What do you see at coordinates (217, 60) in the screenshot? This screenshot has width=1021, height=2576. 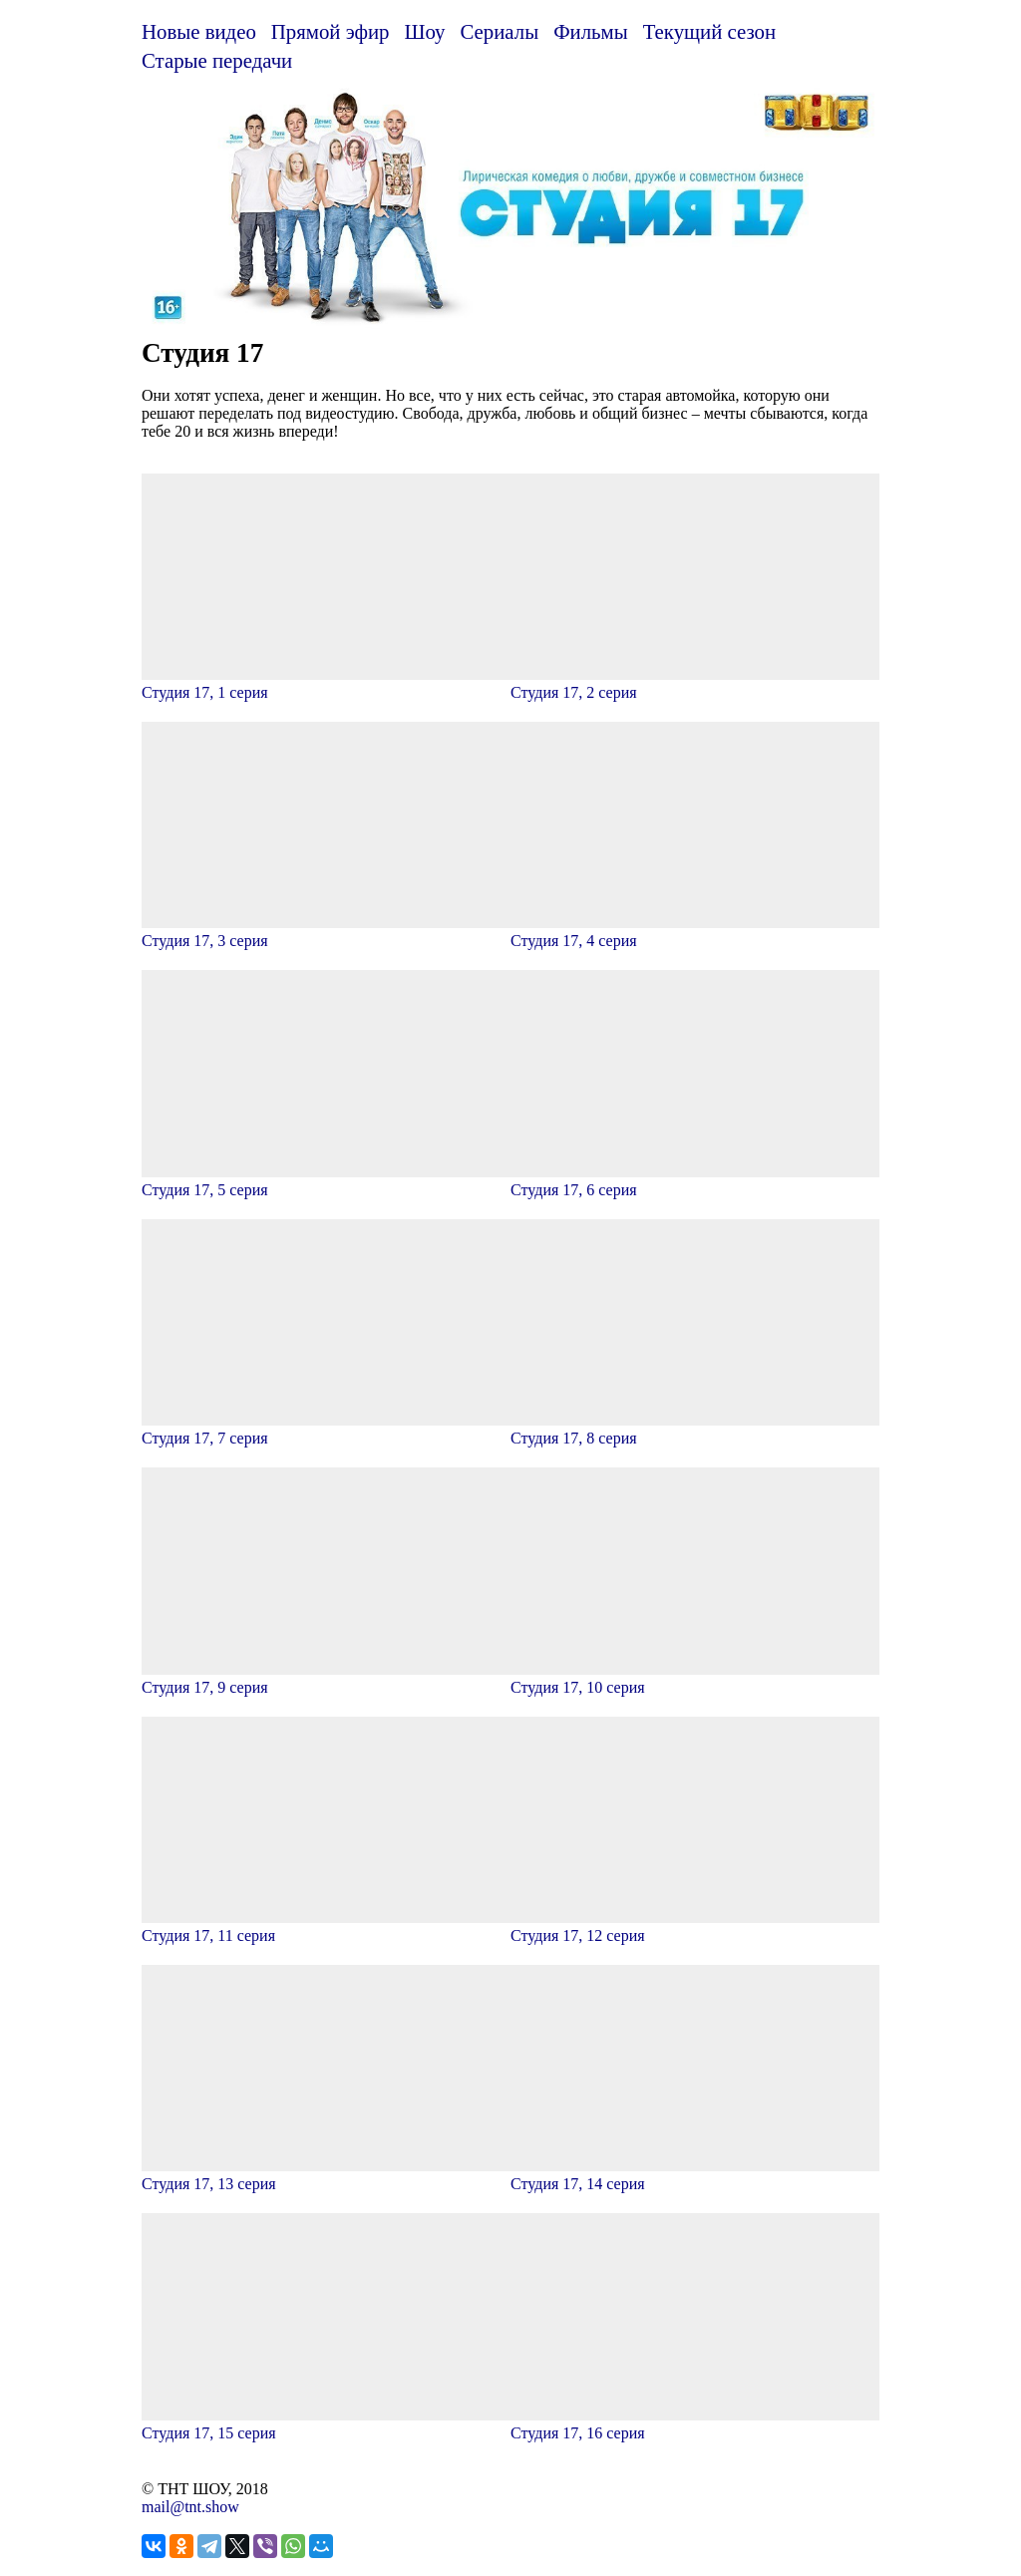 I see `Старые передачи` at bounding box center [217, 60].